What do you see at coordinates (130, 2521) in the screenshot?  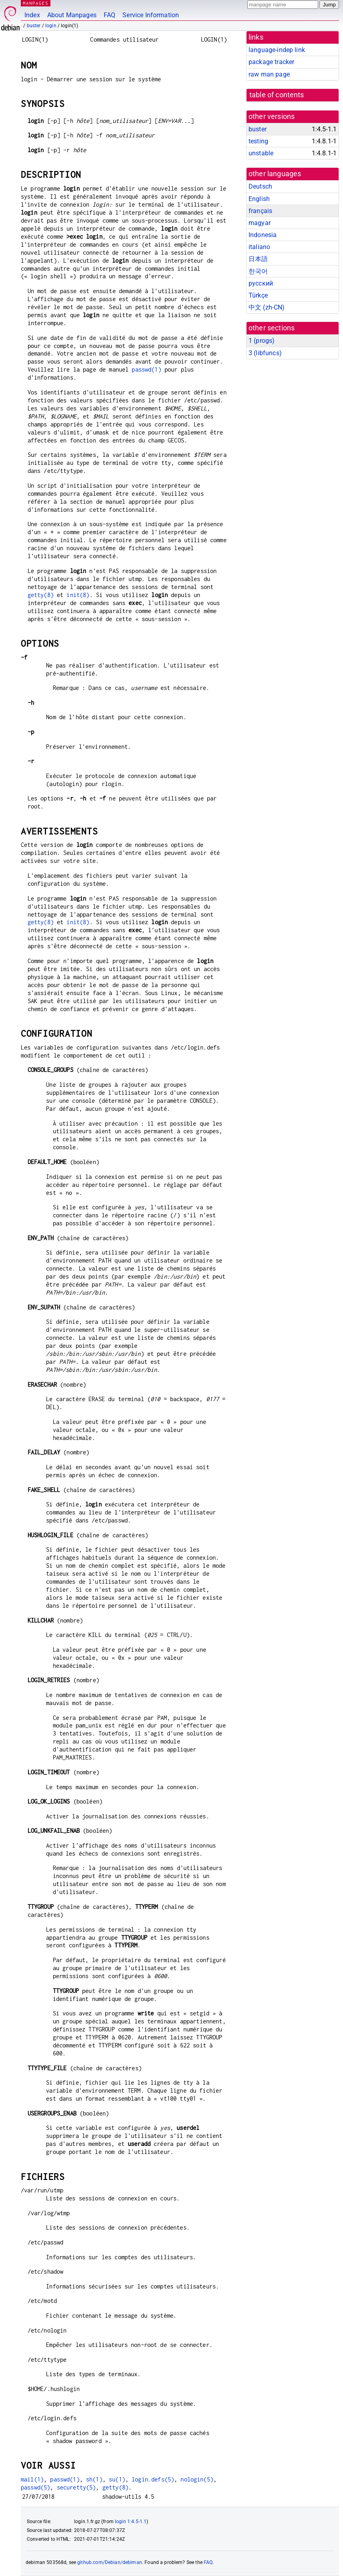 I see `login 1:4.5-1.1` at bounding box center [130, 2521].